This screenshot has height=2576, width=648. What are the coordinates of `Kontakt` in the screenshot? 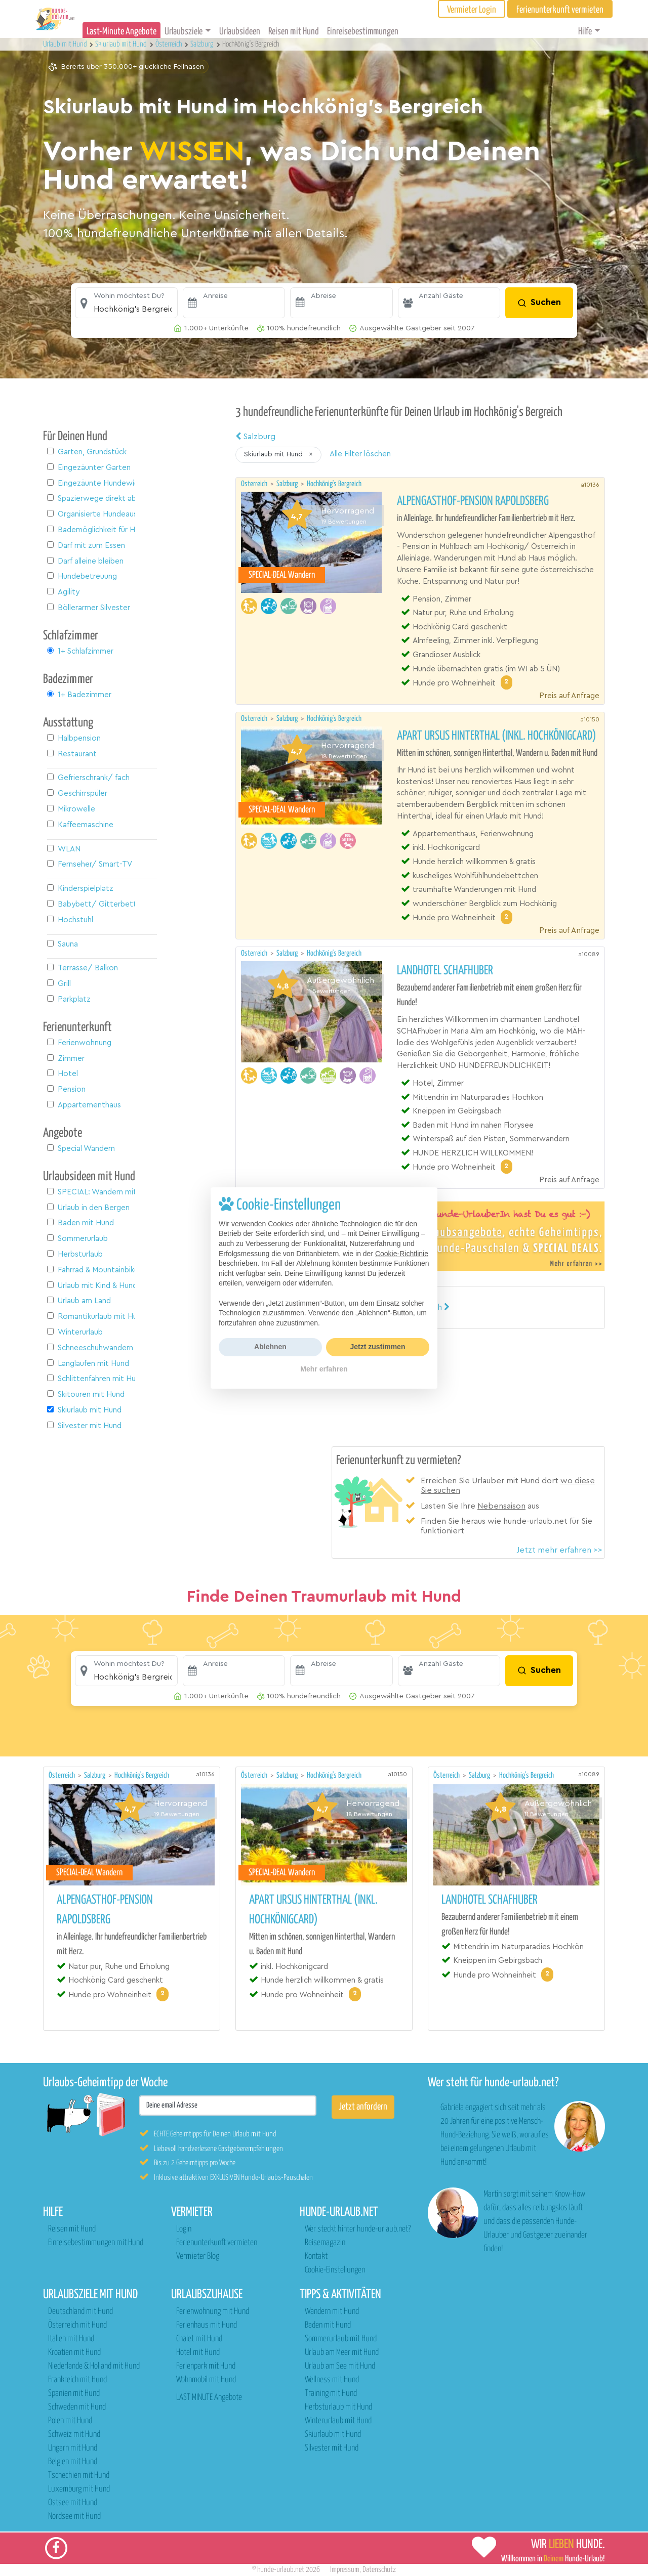 It's located at (316, 2256).